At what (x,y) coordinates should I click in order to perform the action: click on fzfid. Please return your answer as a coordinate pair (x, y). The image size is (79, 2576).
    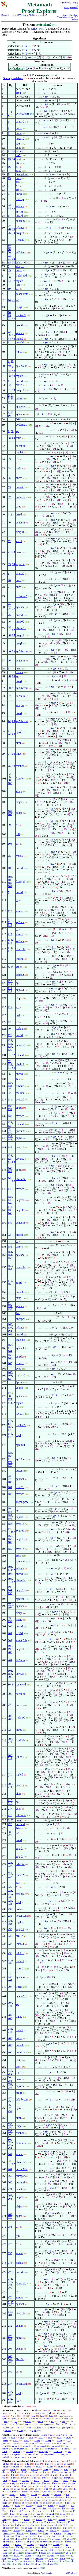
    Looking at the image, I should click on (18, 419).